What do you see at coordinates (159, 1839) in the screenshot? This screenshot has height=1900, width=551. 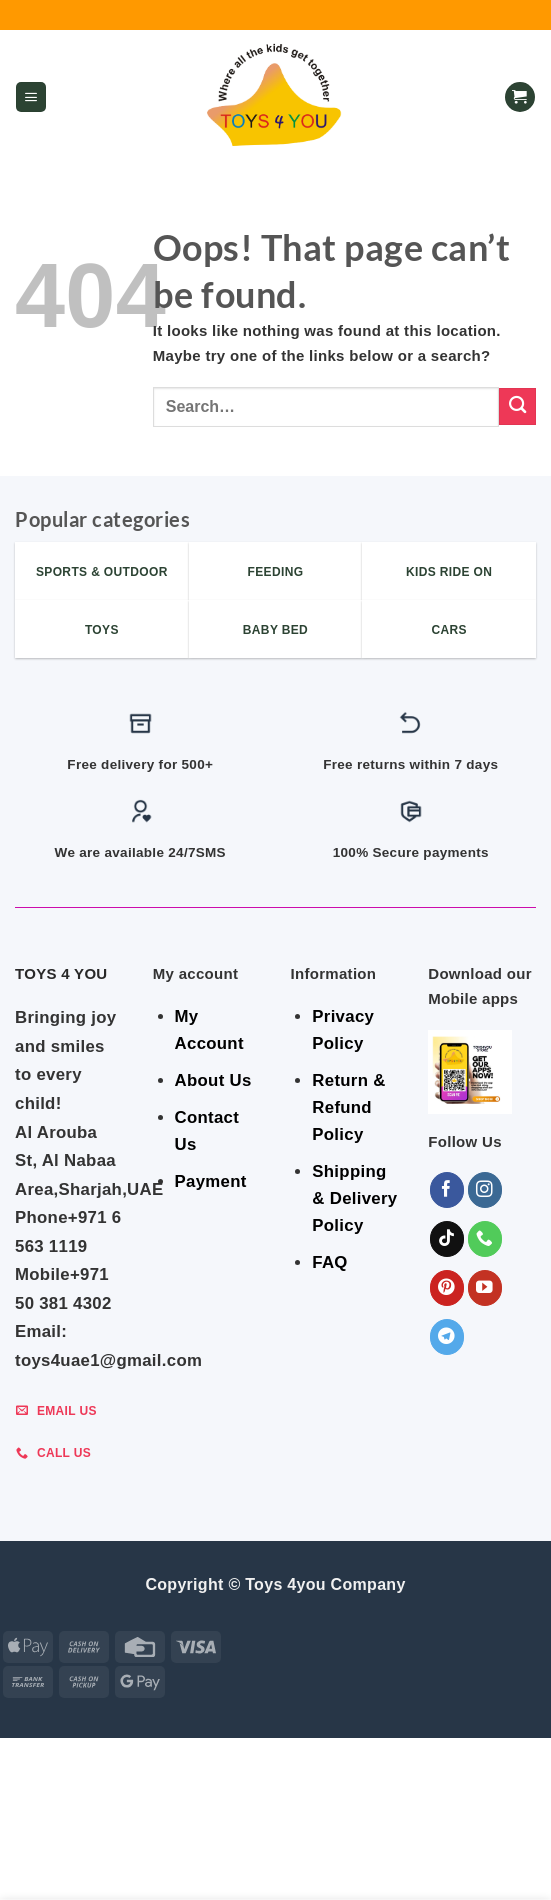 I see `GEAR` at bounding box center [159, 1839].